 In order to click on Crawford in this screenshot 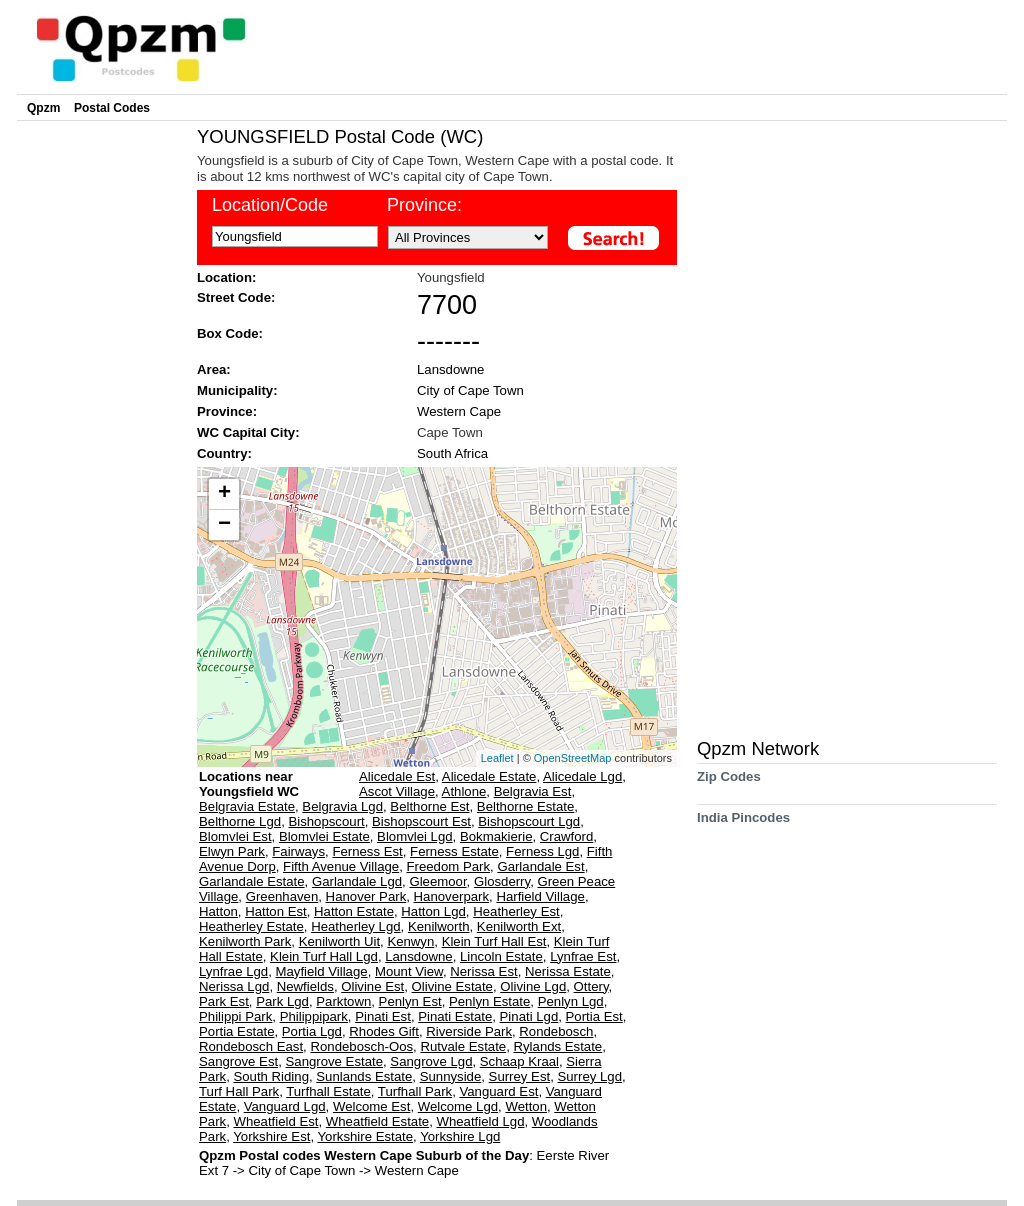, I will do `click(567, 836)`.